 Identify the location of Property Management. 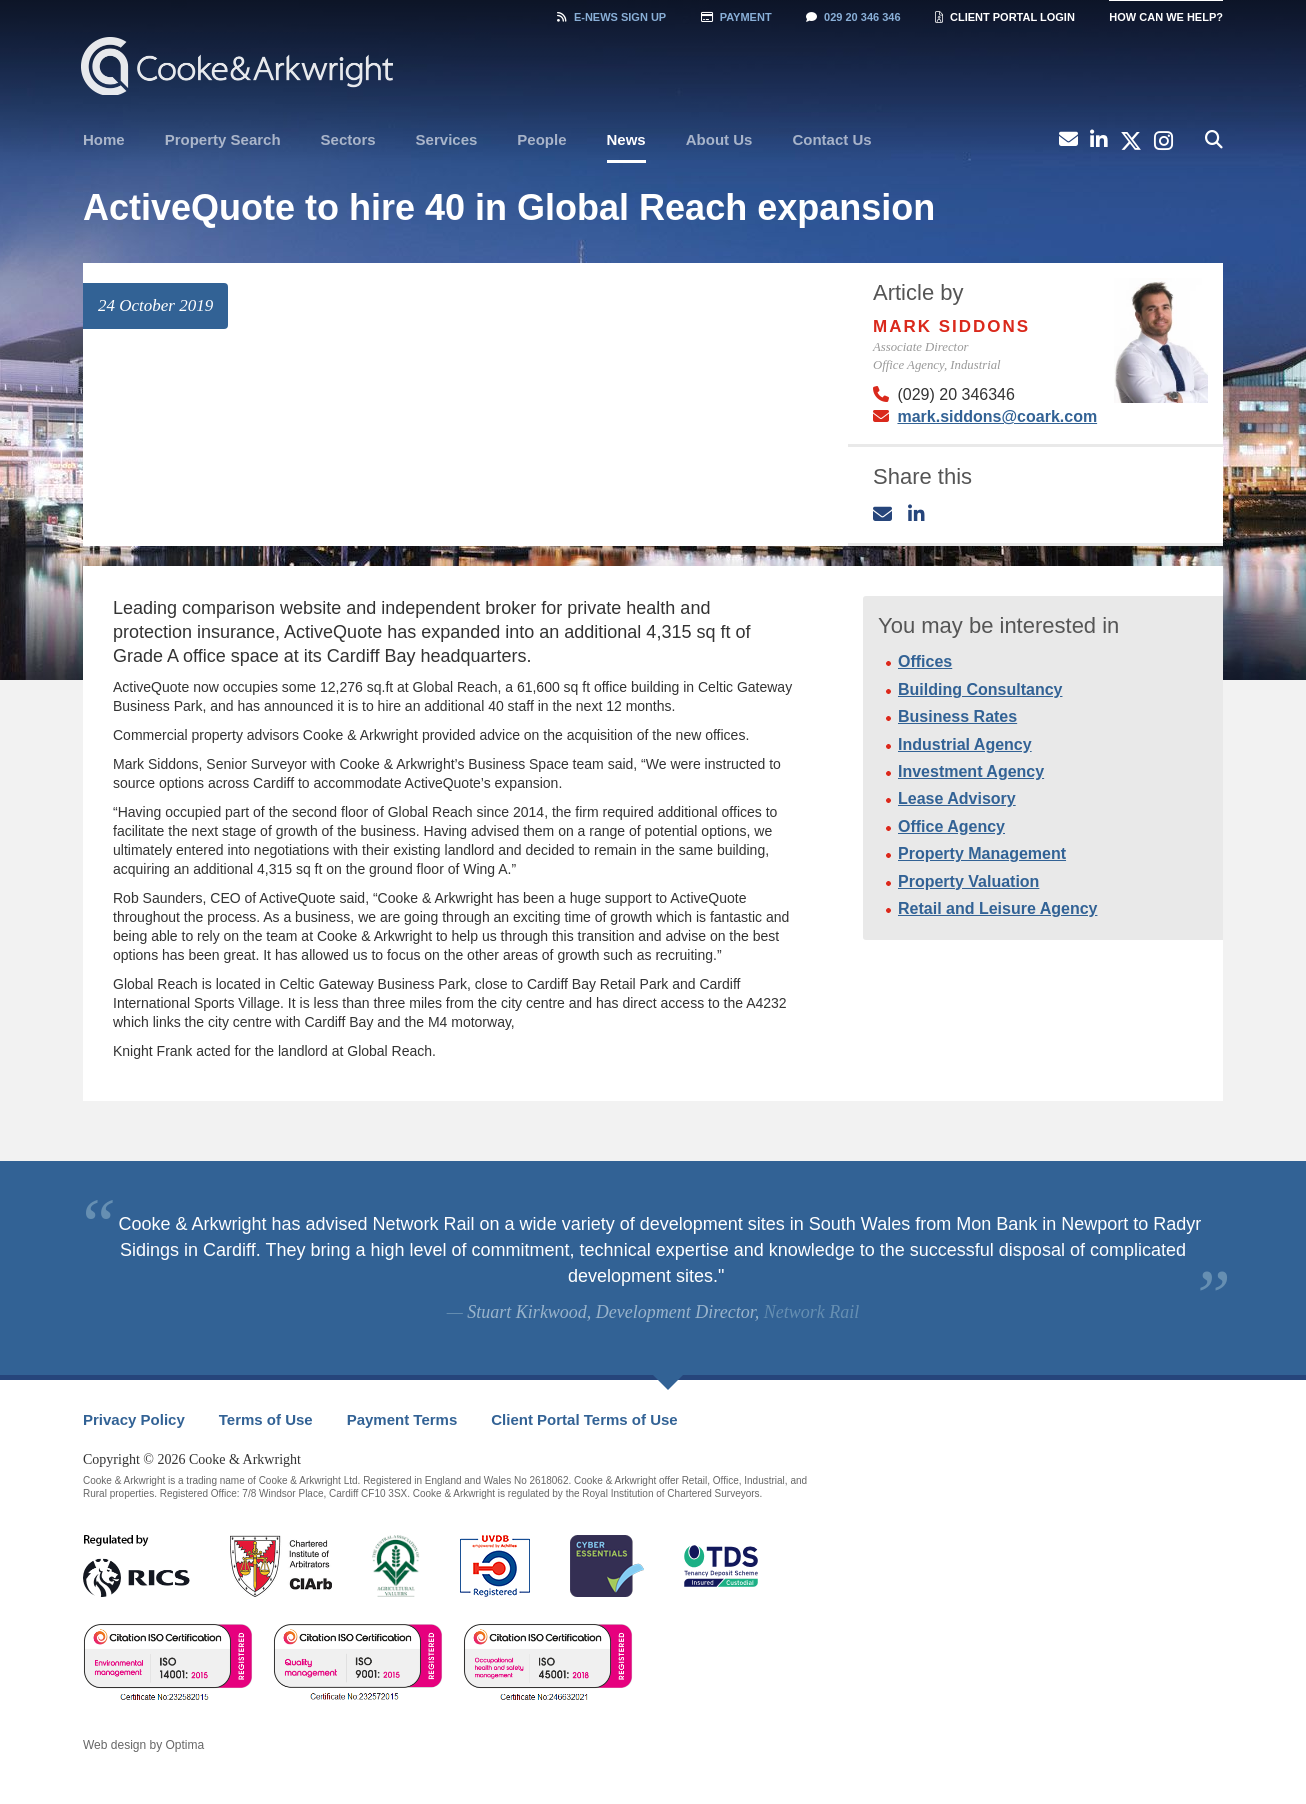
(982, 853).